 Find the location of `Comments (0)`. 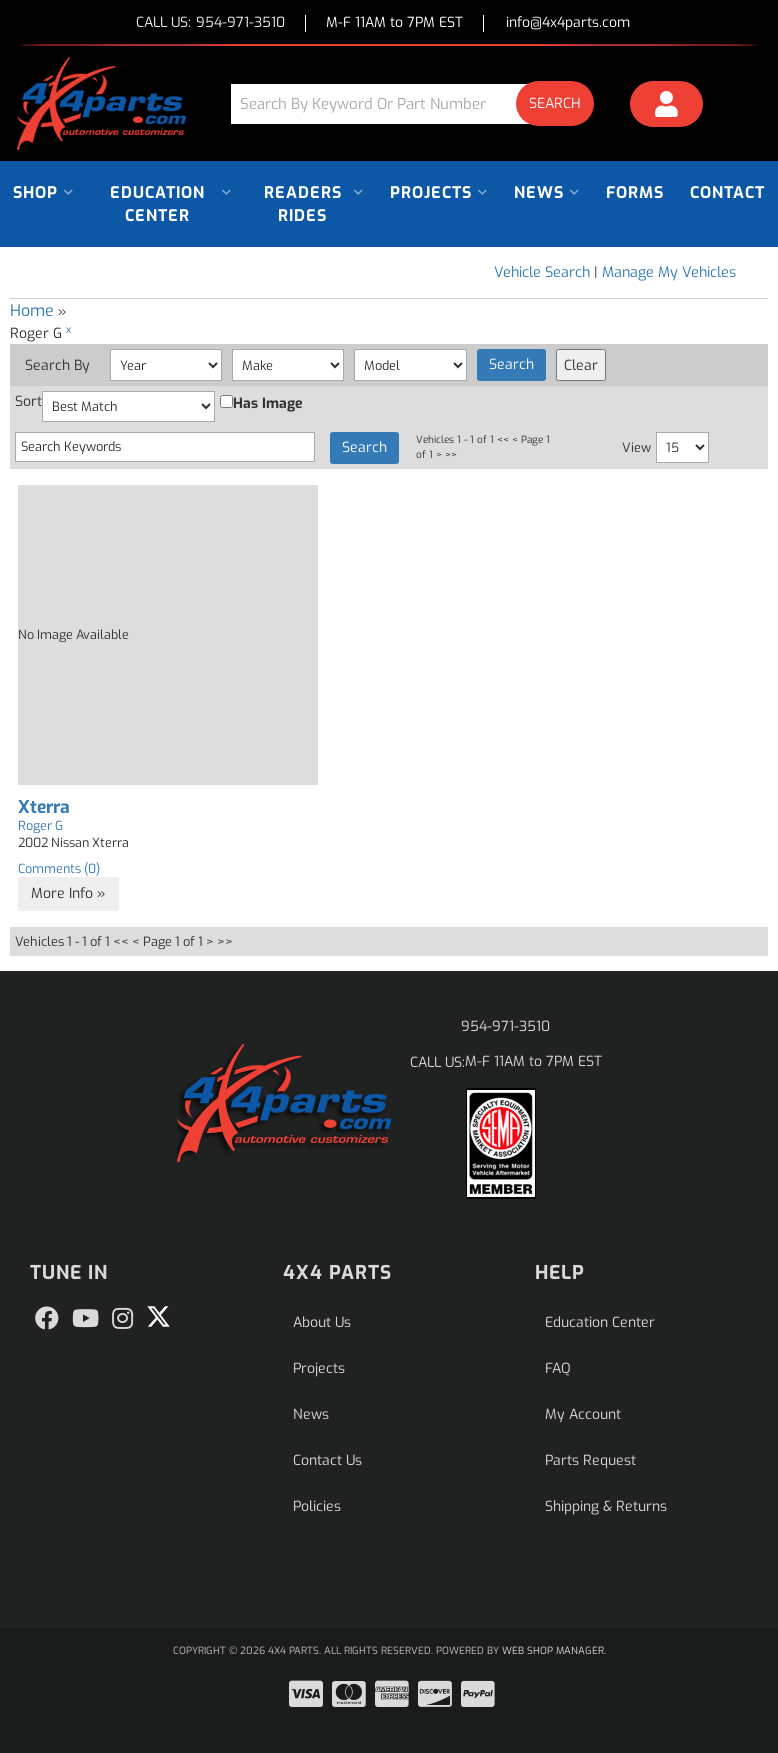

Comments (0) is located at coordinates (59, 868).